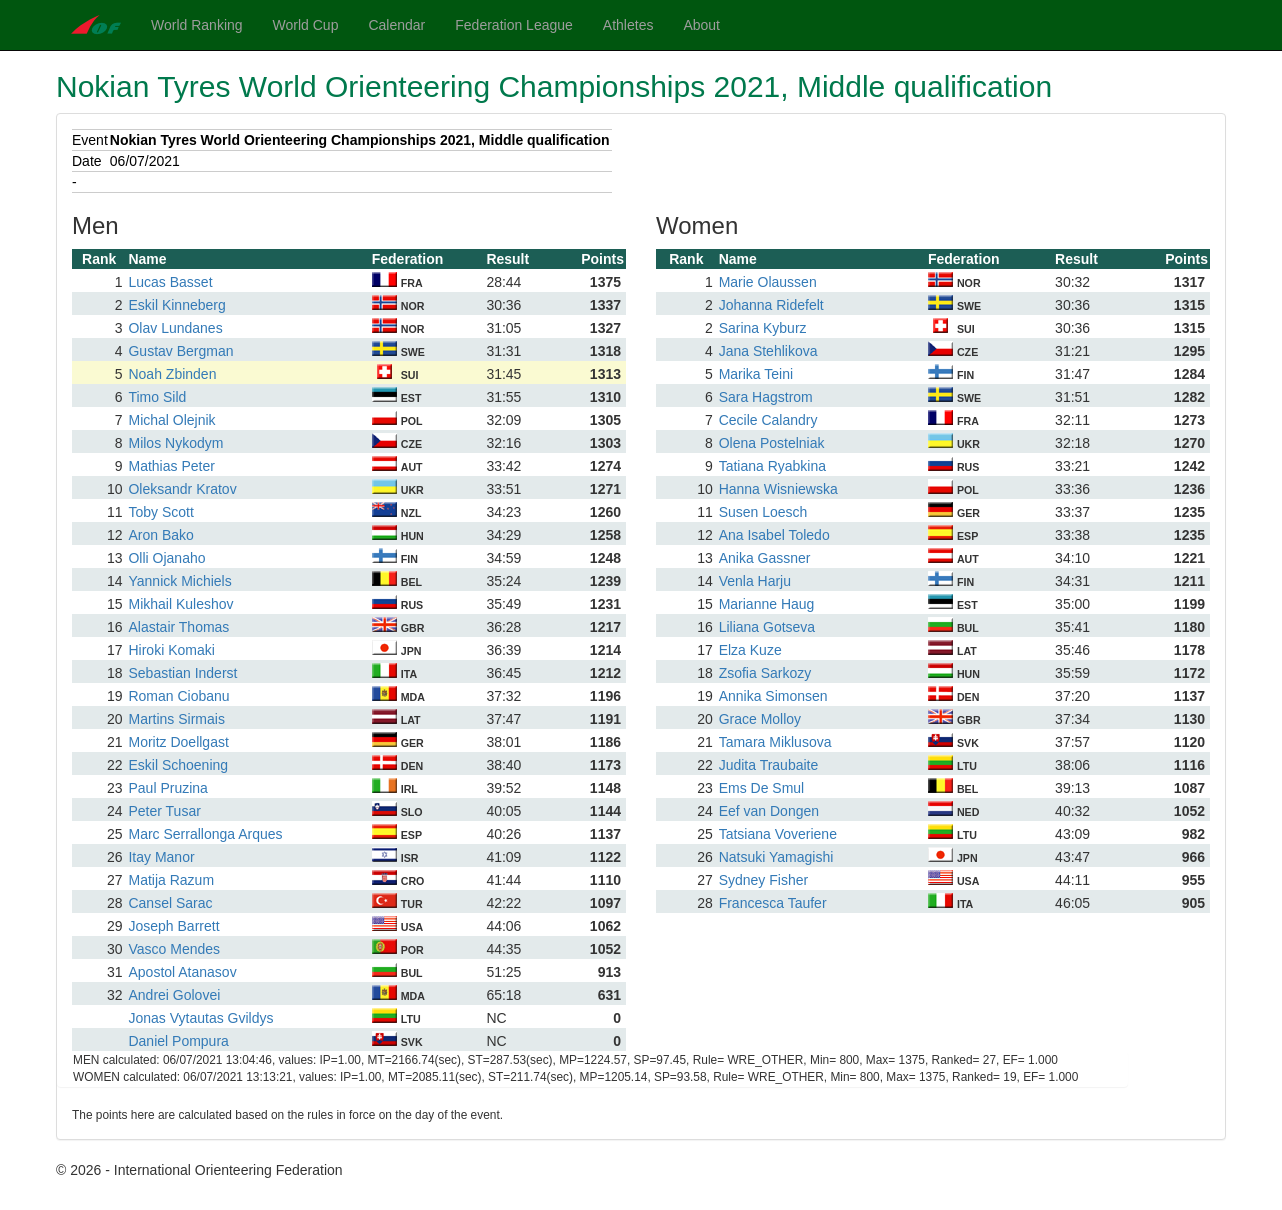 The width and height of the screenshot is (1282, 1210). I want to click on Sarina Kyburz, so click(763, 328).